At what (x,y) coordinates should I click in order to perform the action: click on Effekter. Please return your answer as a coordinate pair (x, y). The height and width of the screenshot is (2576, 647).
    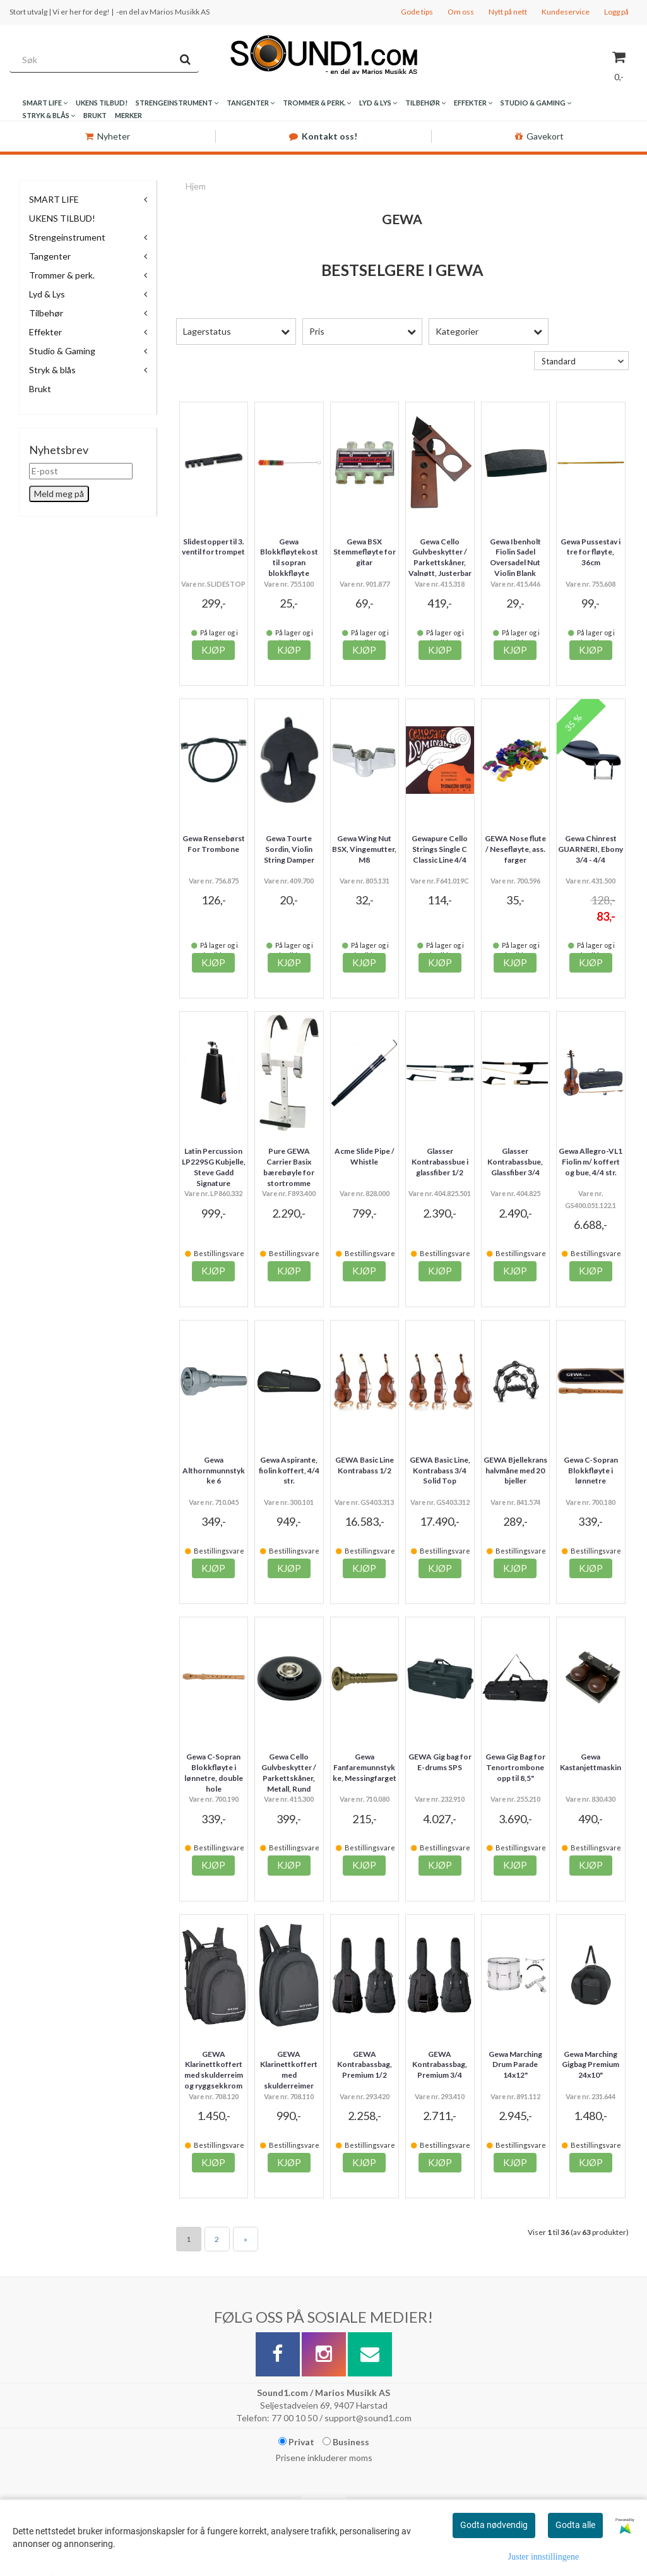
    Looking at the image, I should click on (45, 331).